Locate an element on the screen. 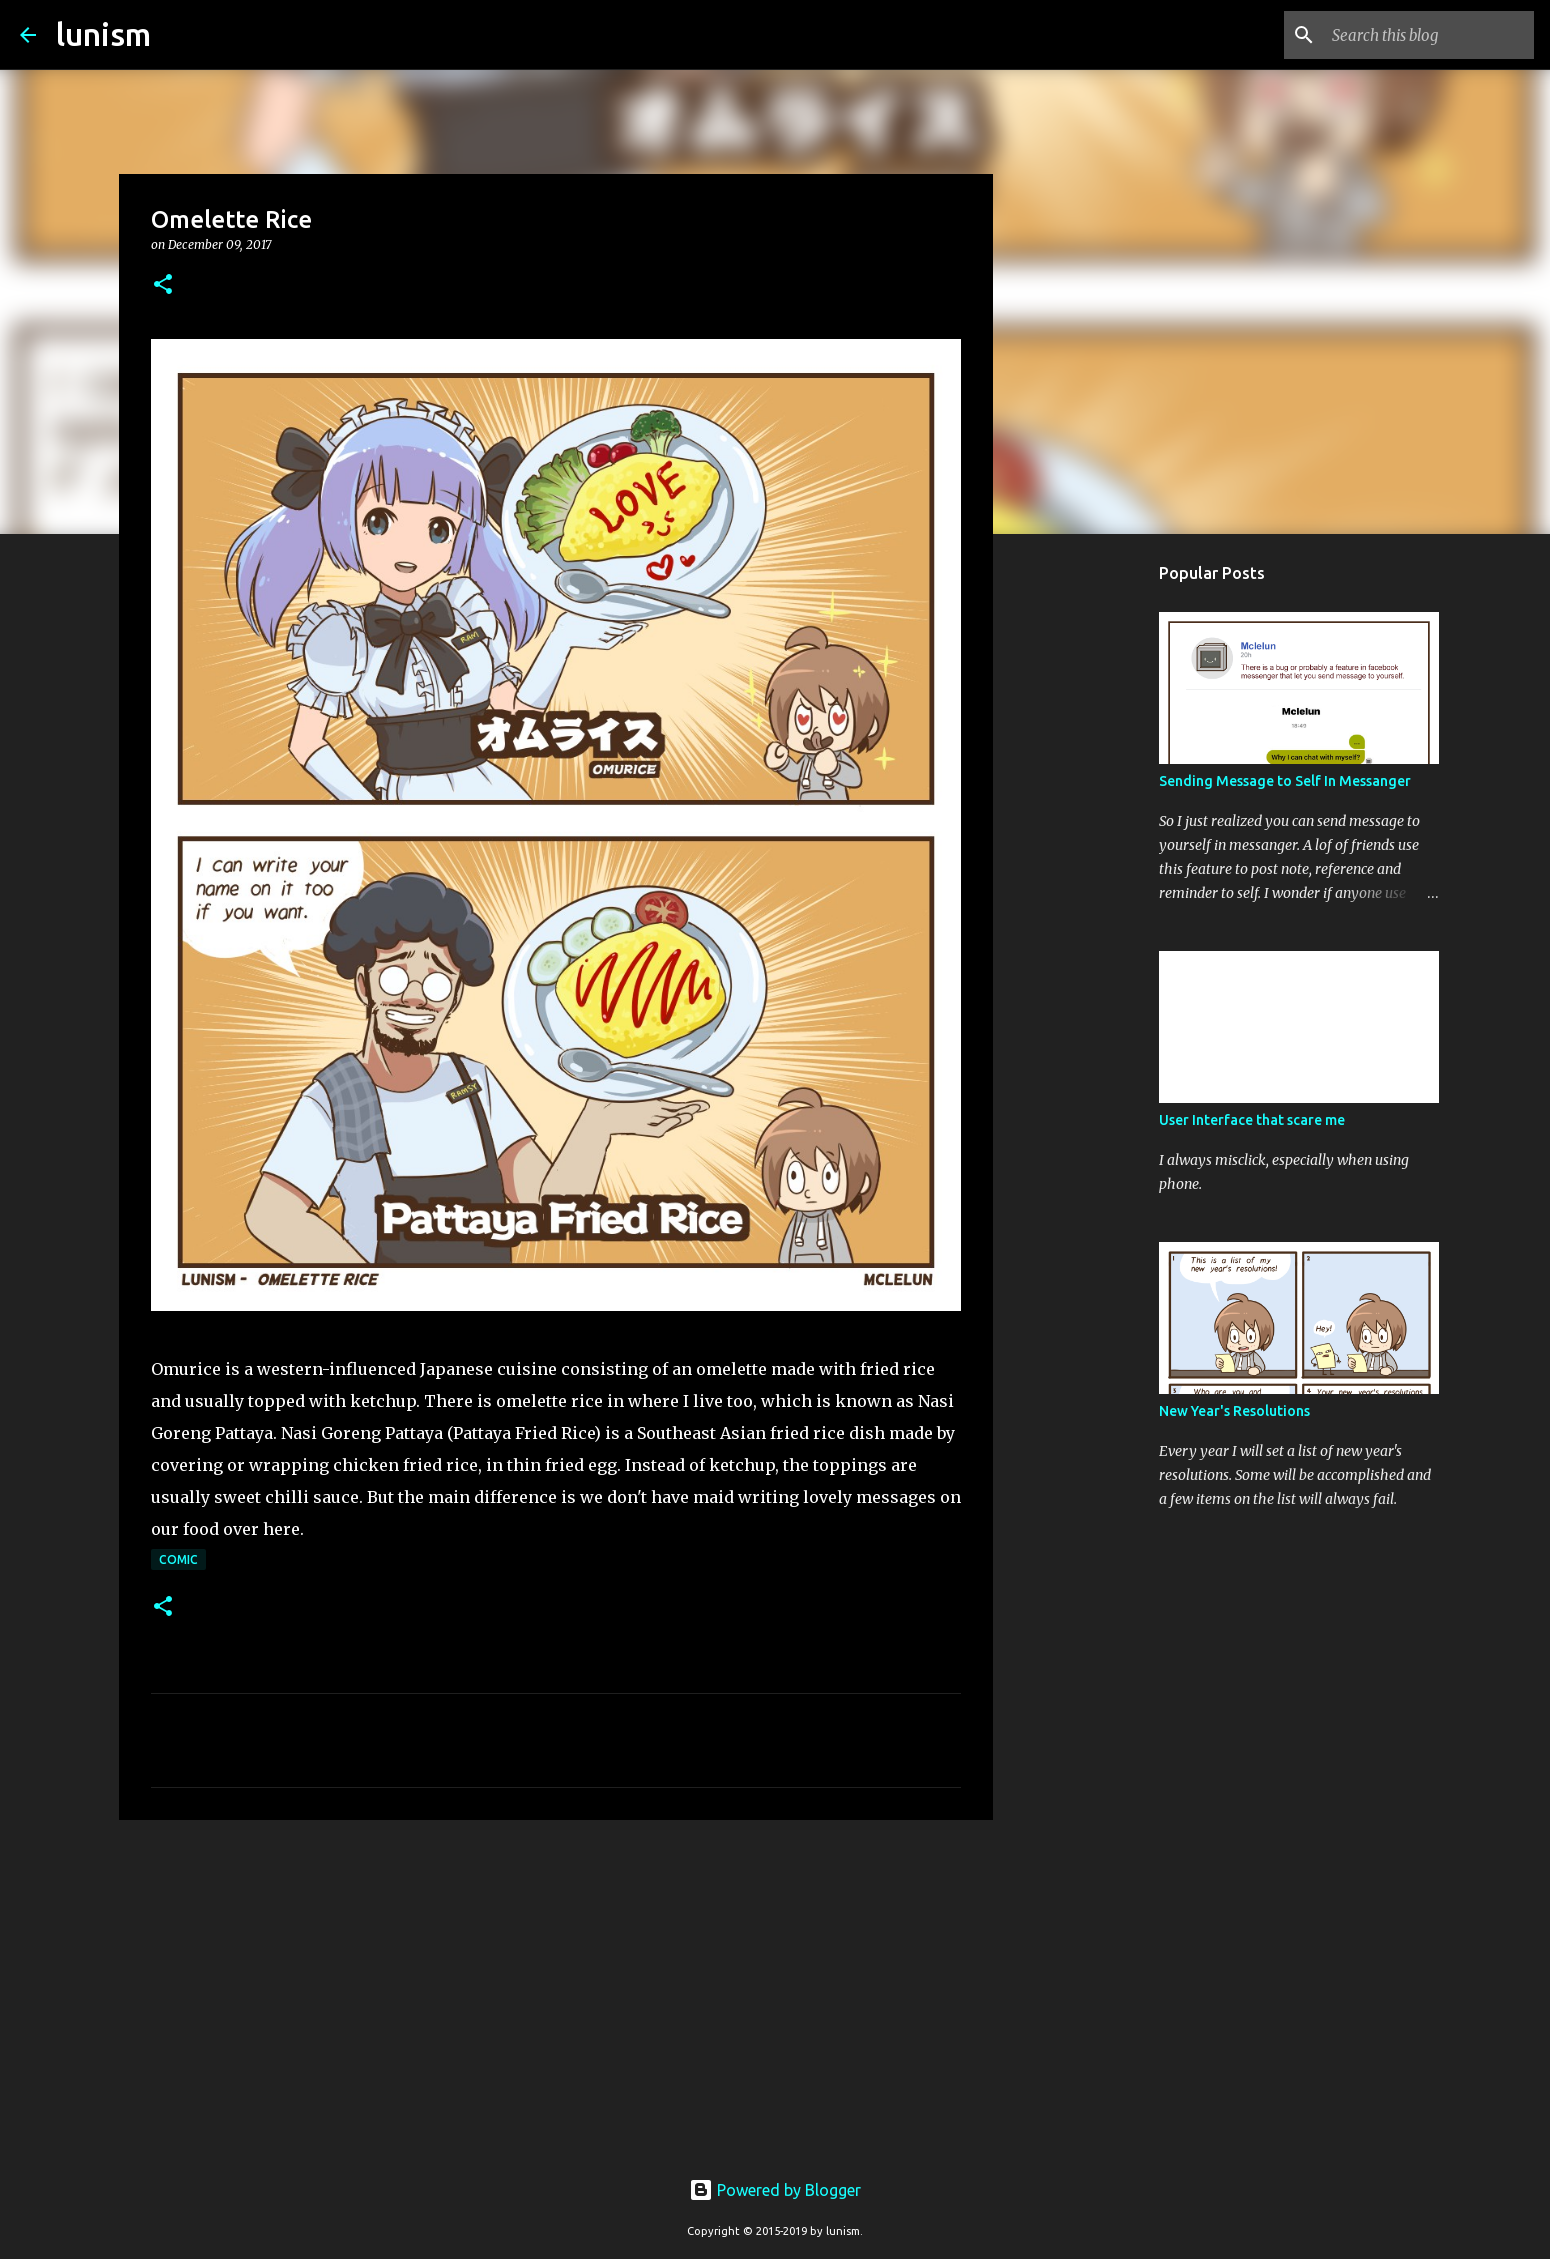 This screenshot has height=2259, width=1550. Sending Message to Self In Messanger is located at coordinates (1285, 781).